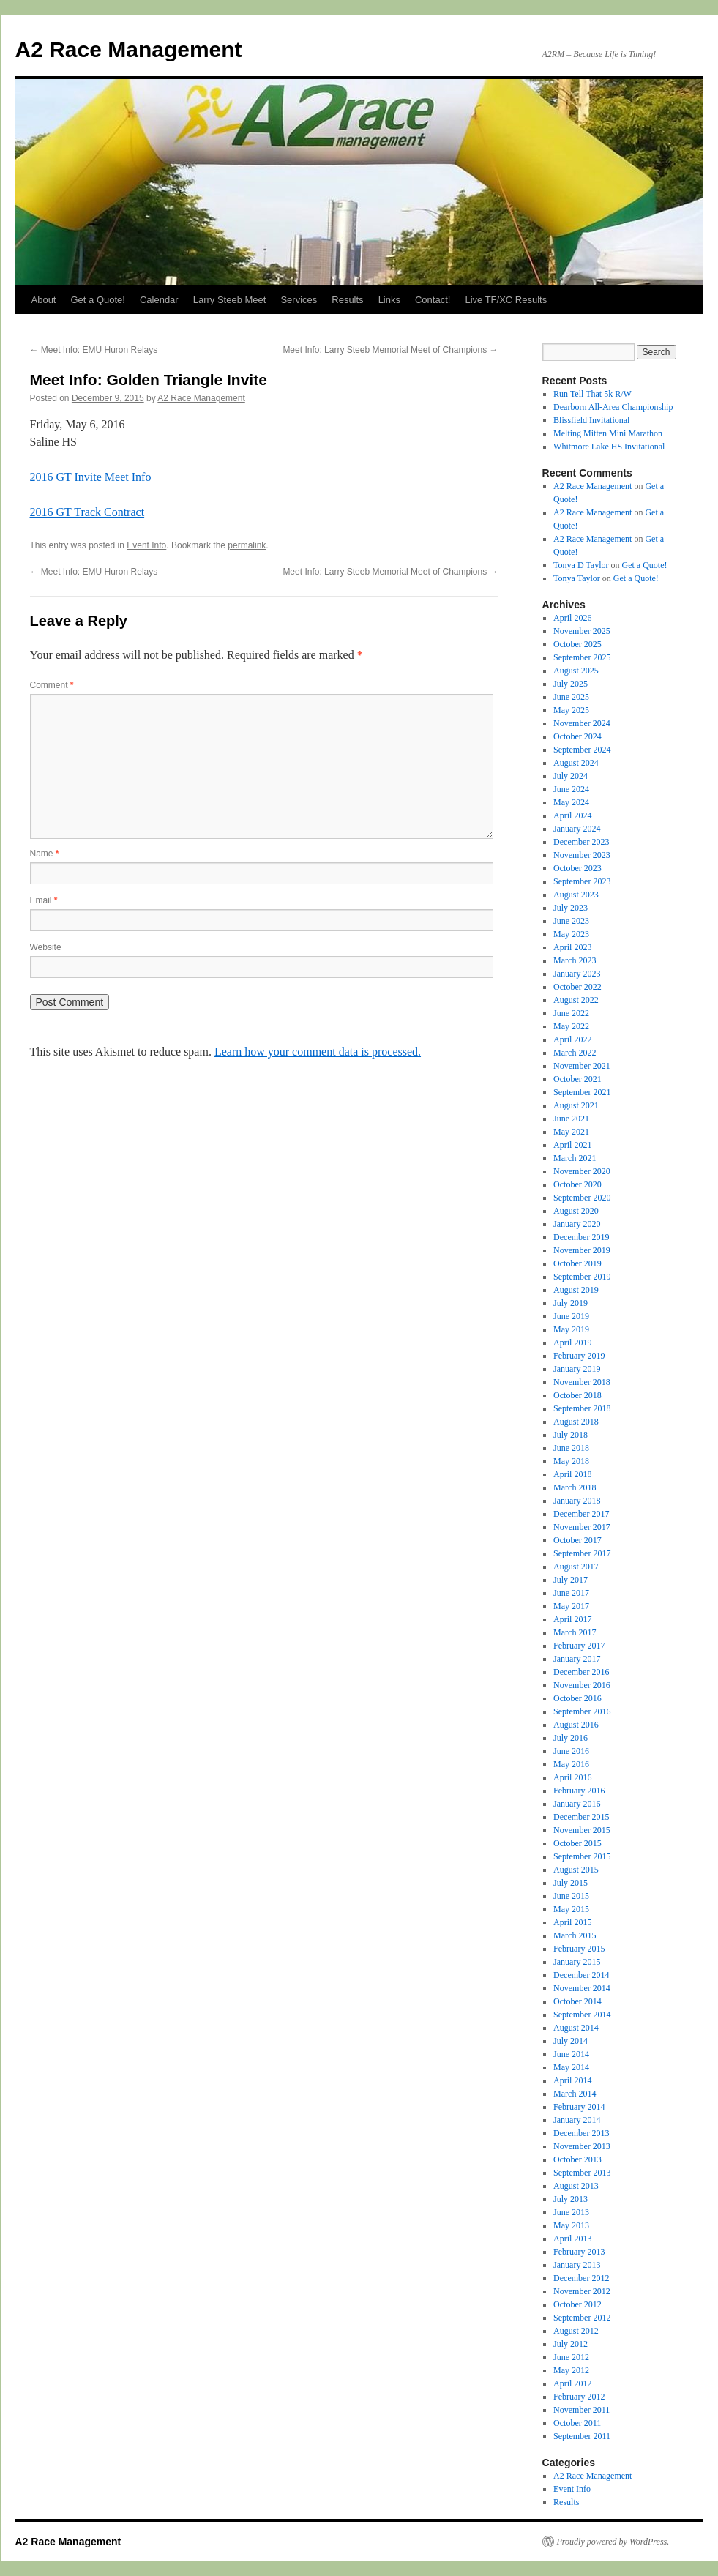  Describe the element at coordinates (571, 2225) in the screenshot. I see `May 2013` at that location.